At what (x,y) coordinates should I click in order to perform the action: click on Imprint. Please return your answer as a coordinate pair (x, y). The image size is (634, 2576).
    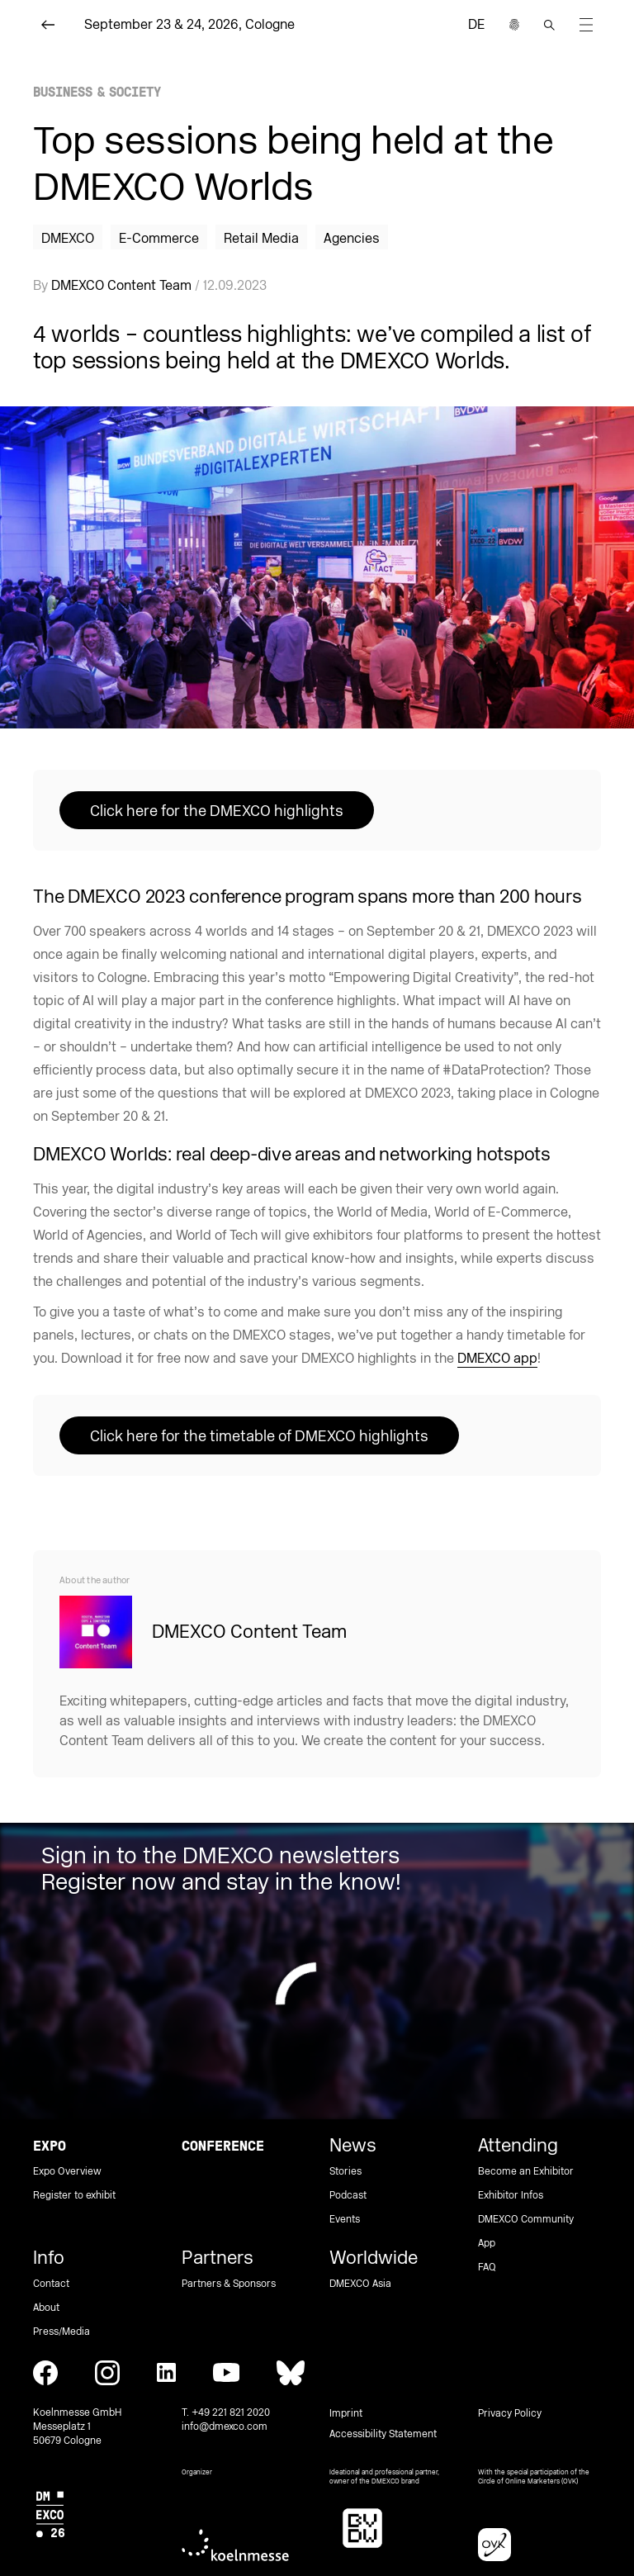
    Looking at the image, I should click on (345, 2414).